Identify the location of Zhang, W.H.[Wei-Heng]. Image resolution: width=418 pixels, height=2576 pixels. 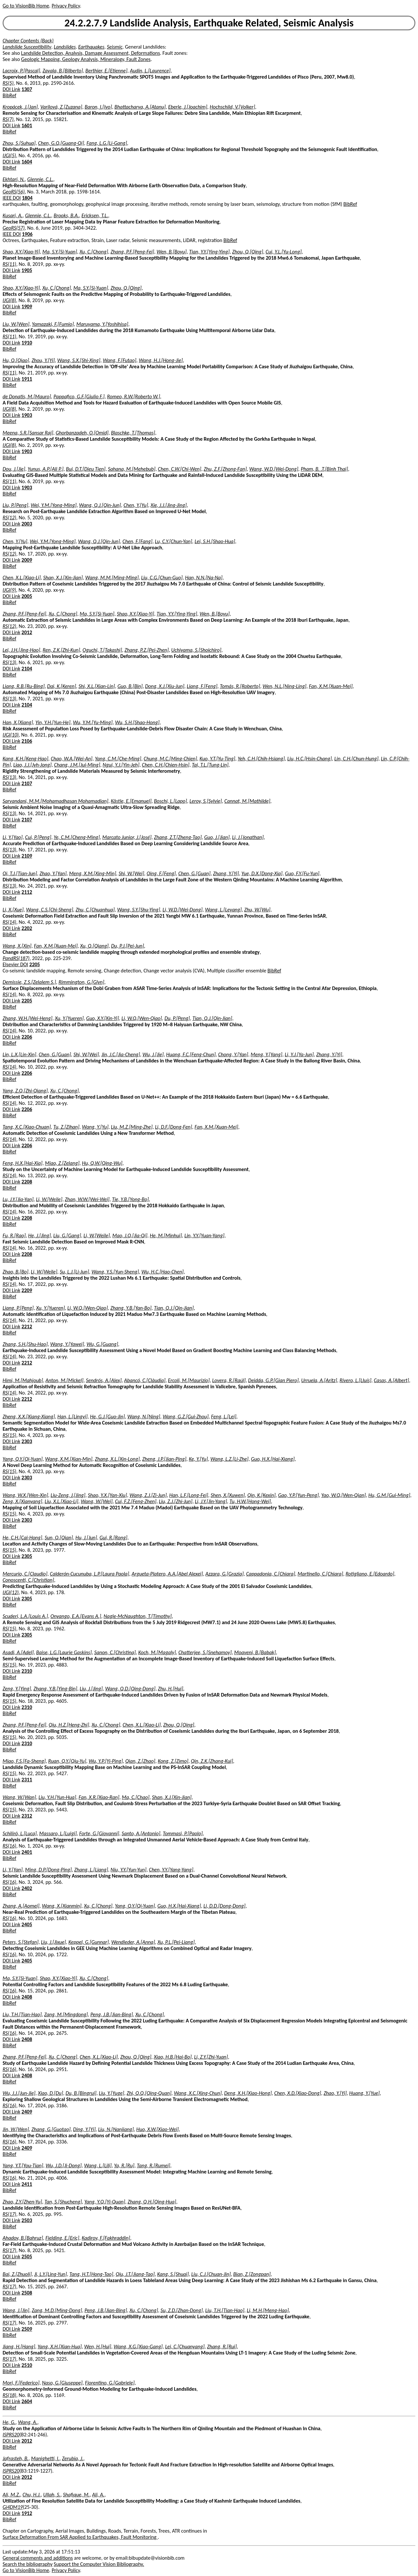
(27, 1018).